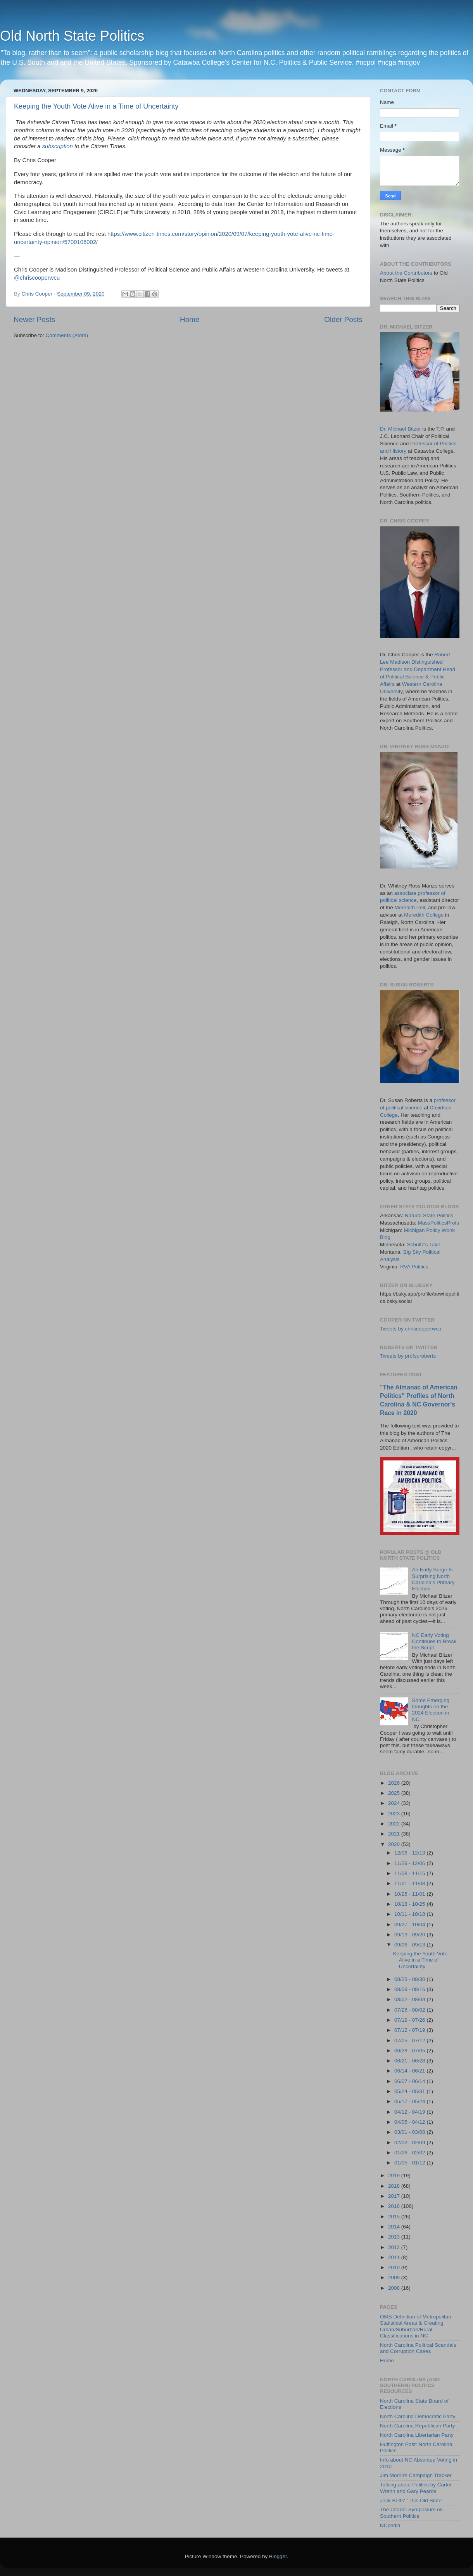 This screenshot has height=2576, width=473. I want to click on 11/01 - 11/08, so click(410, 1883).